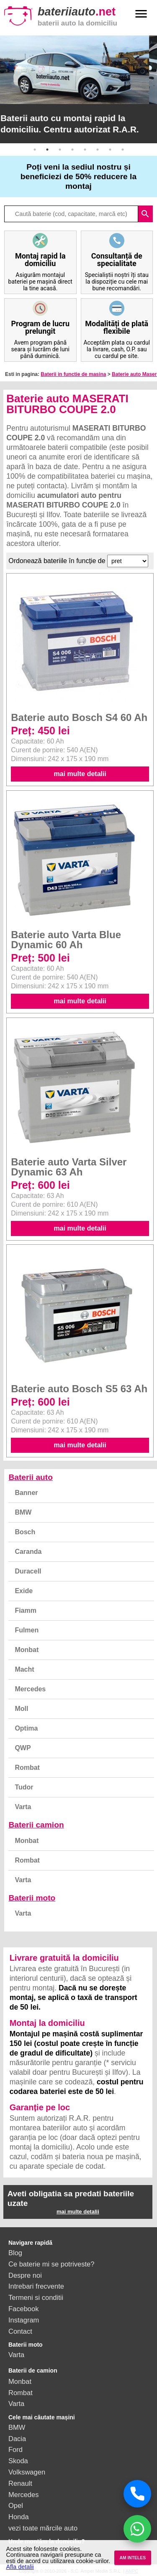  Describe the element at coordinates (141, 13) in the screenshot. I see `menu` at that location.